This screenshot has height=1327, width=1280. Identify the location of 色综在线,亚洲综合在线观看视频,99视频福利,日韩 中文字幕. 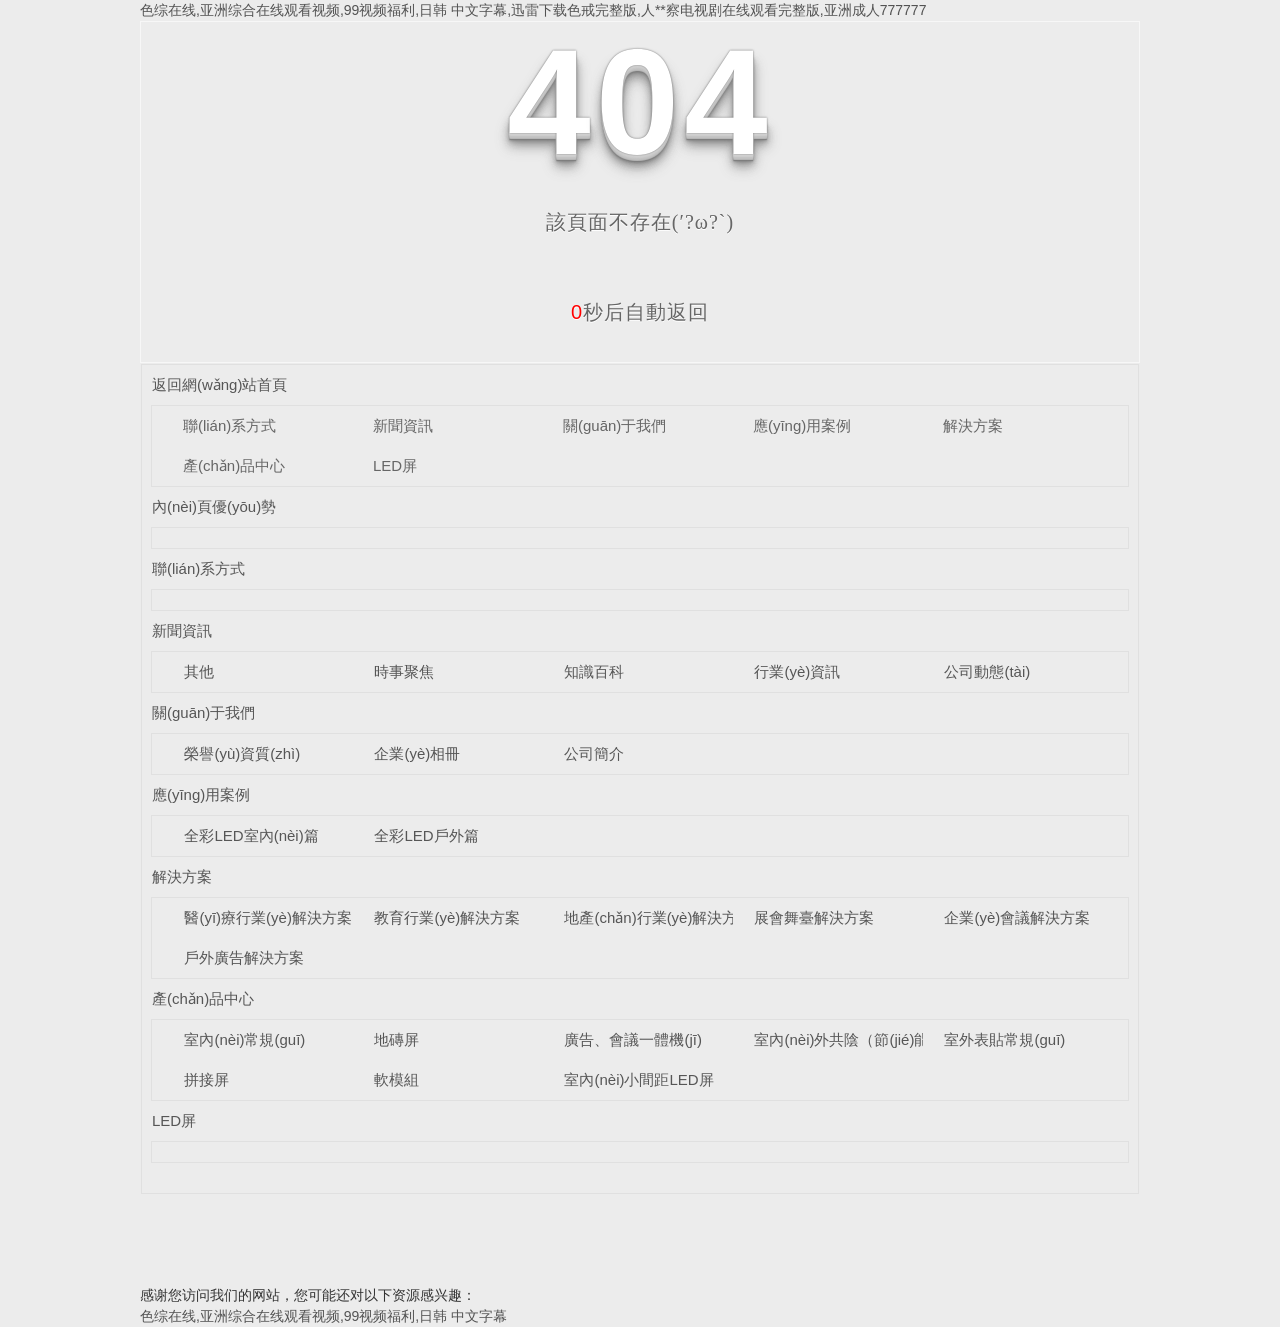
(323, 1316).